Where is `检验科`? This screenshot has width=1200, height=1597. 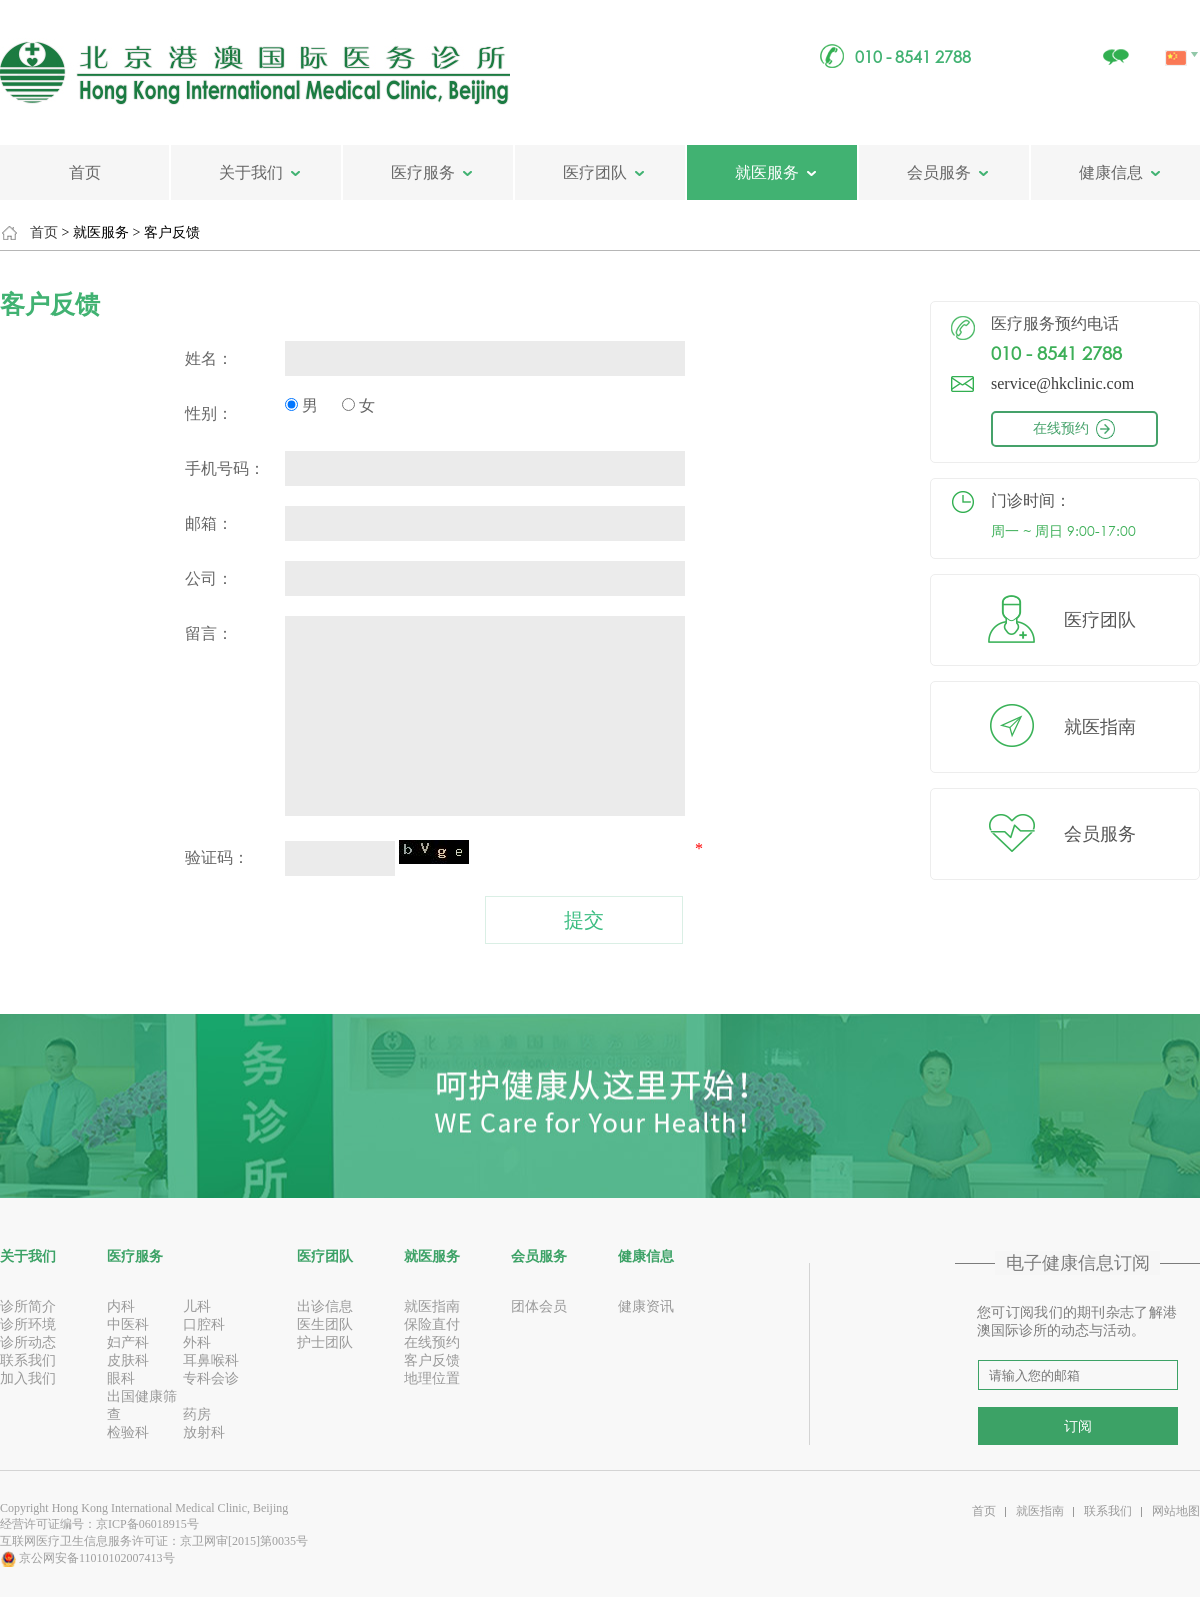
检验科 is located at coordinates (128, 1432).